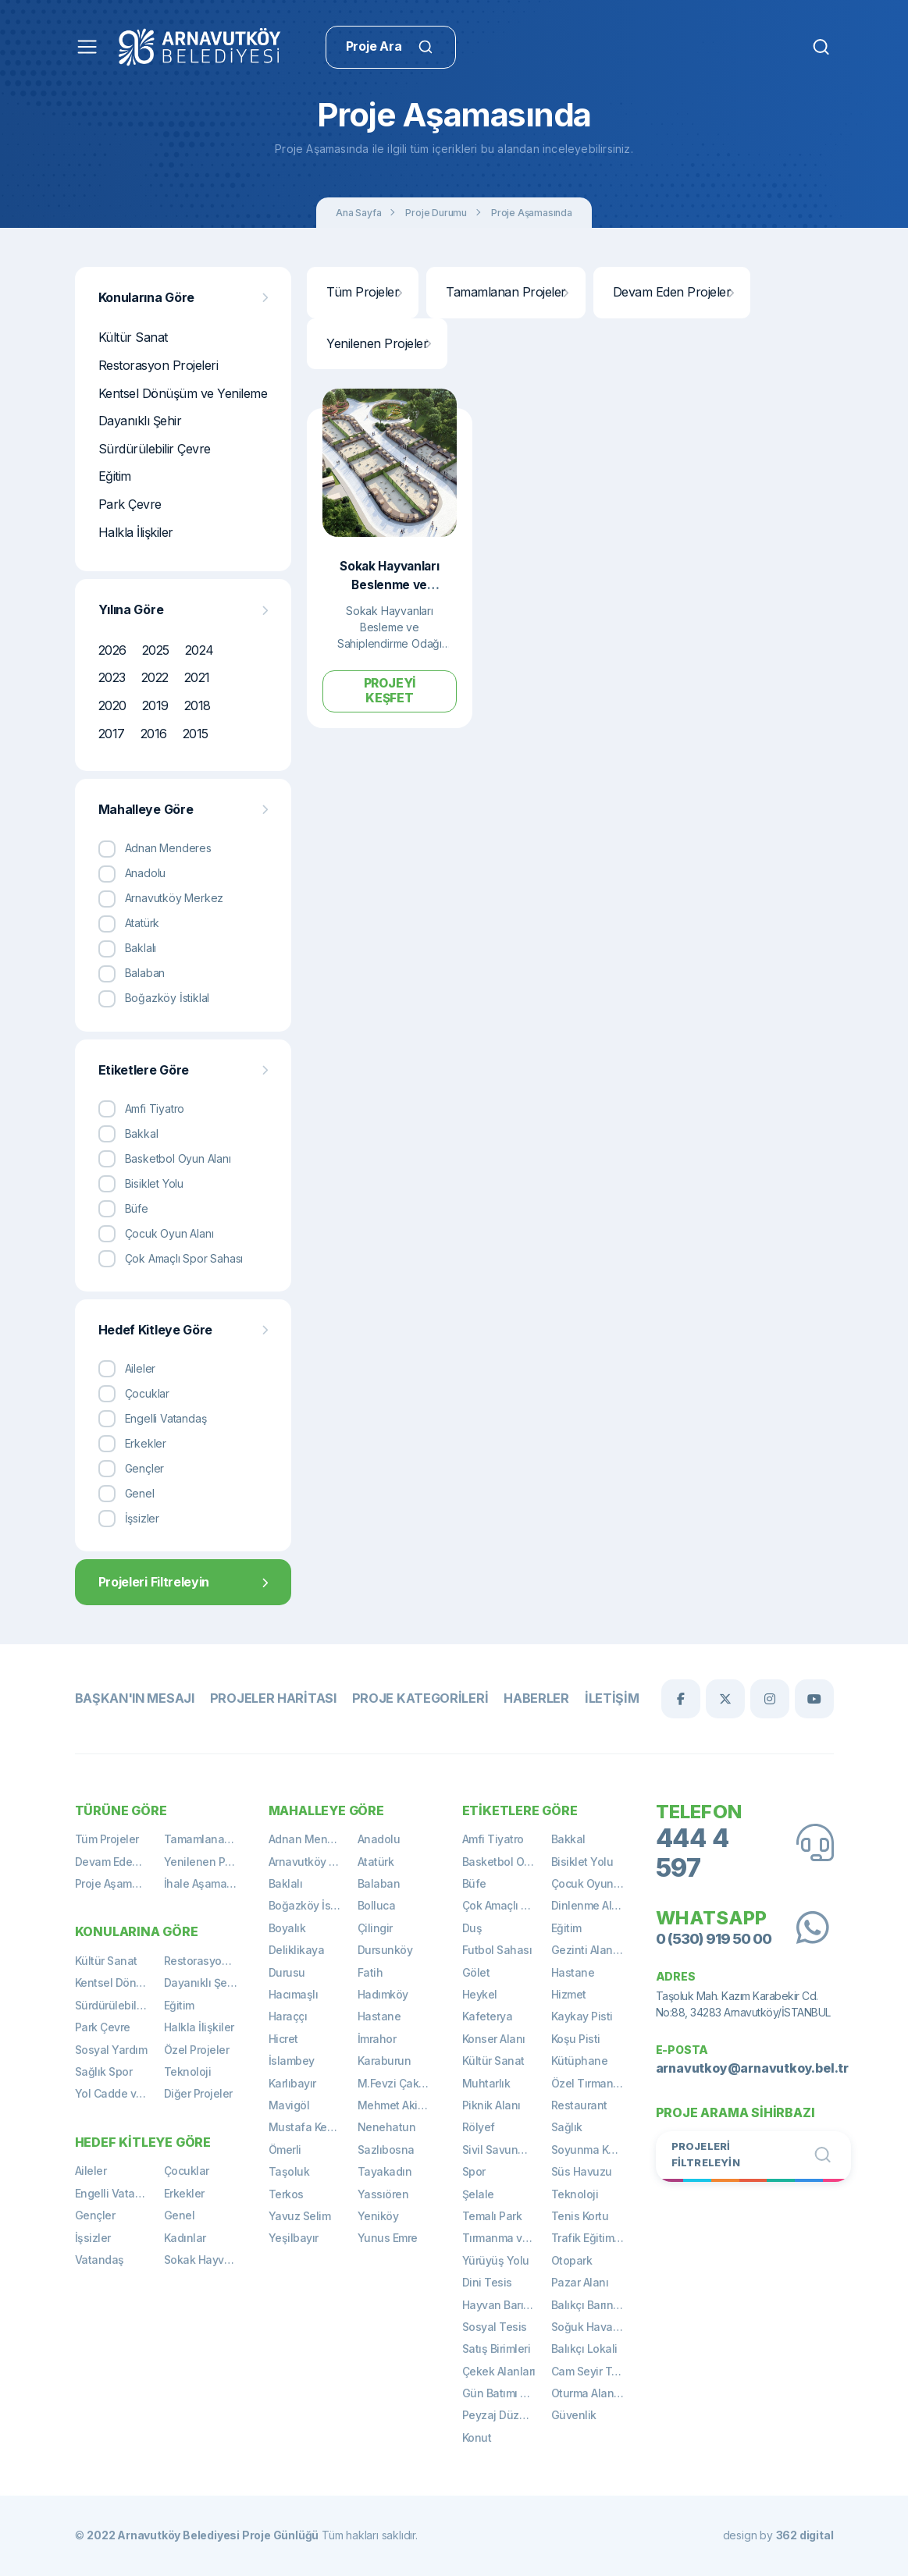  What do you see at coordinates (199, 650) in the screenshot?
I see `2024` at bounding box center [199, 650].